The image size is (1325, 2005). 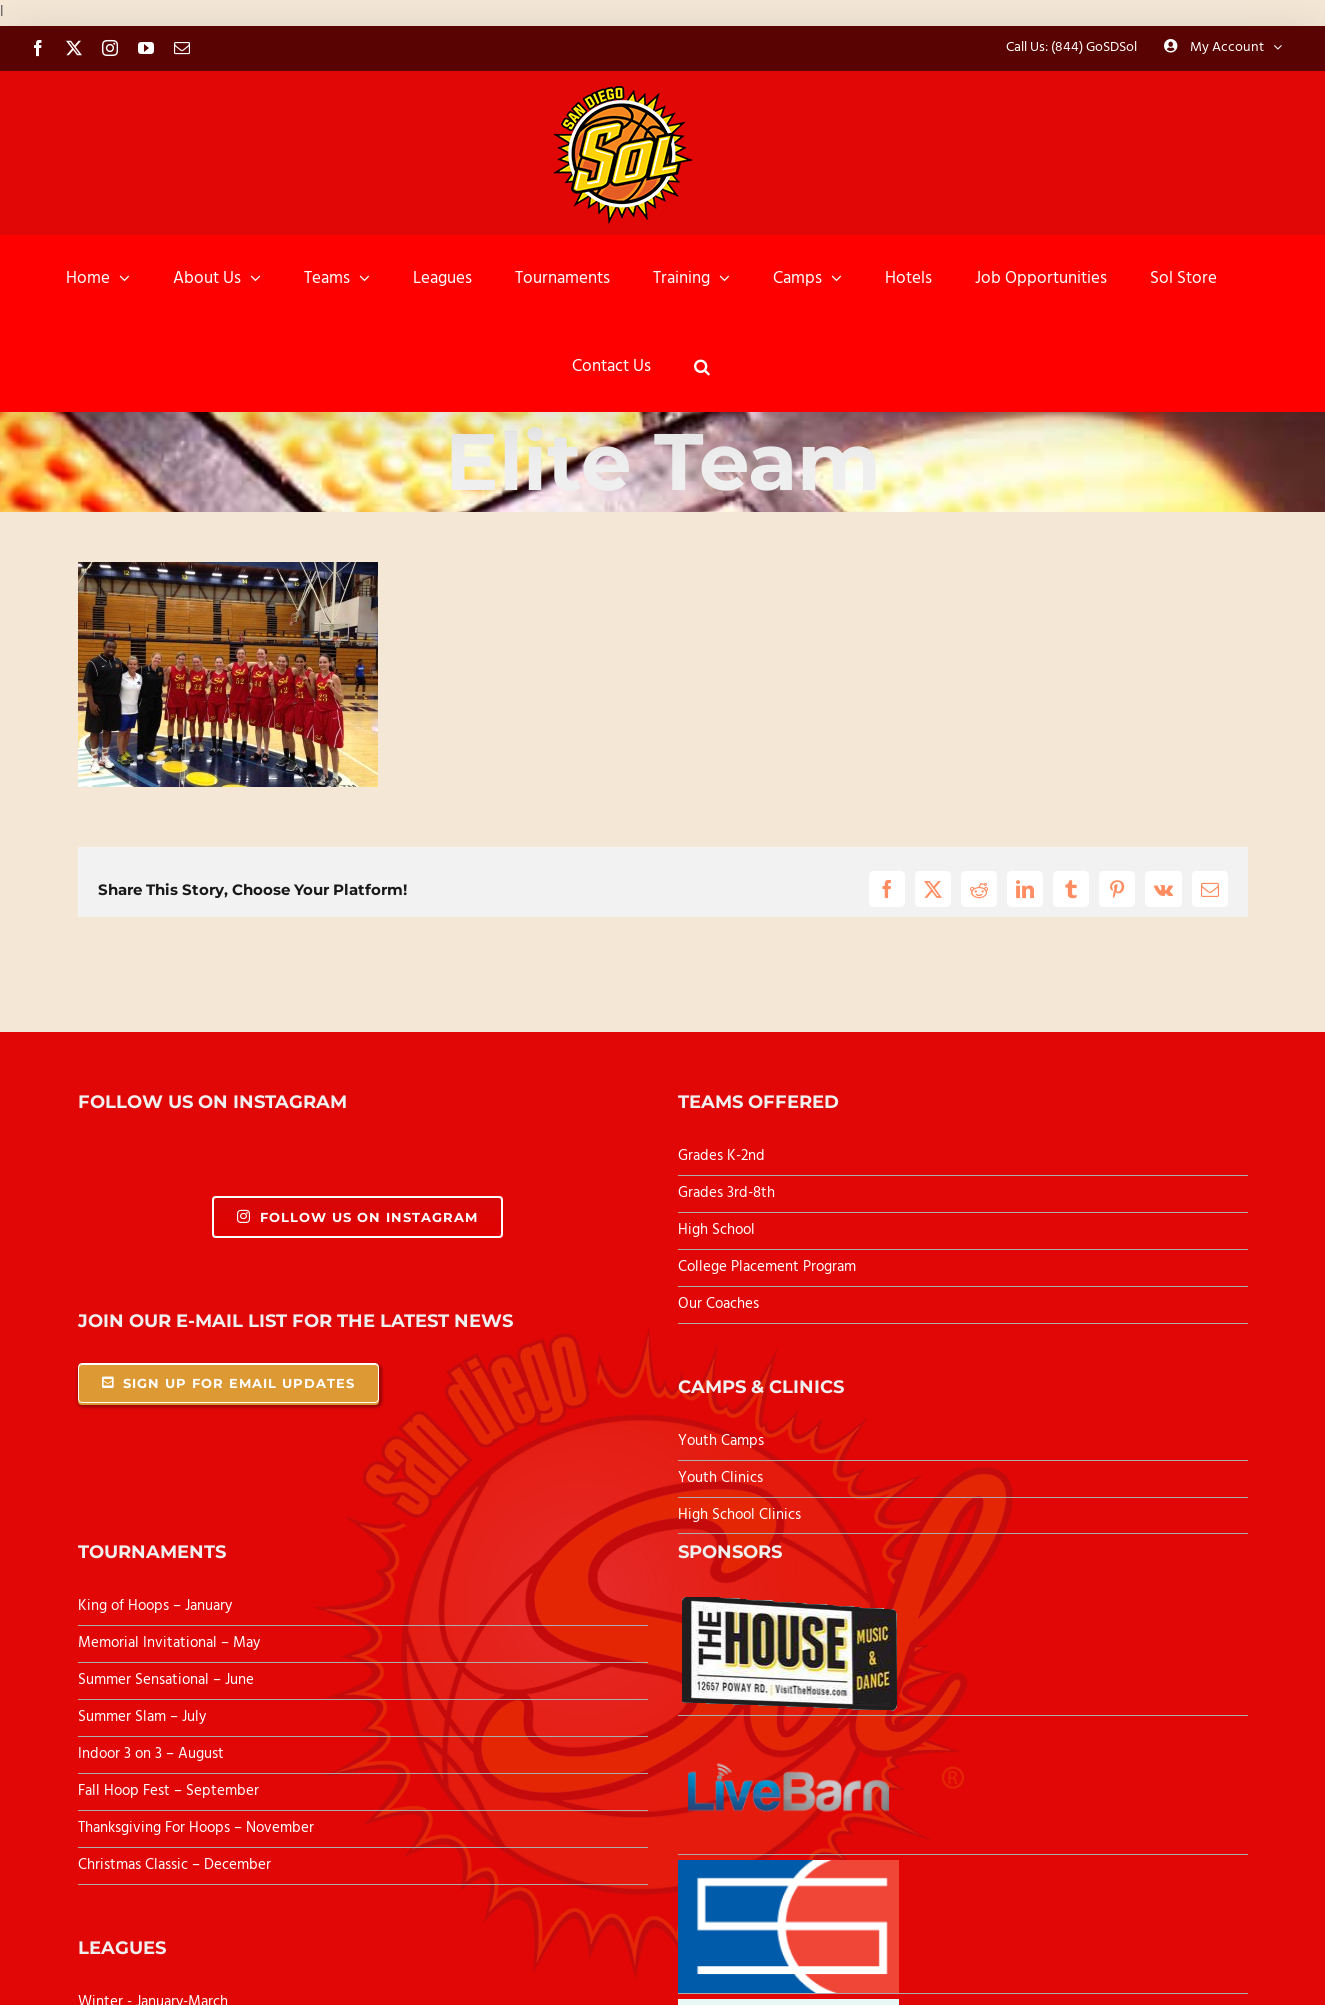 I want to click on Christmas Classic – December, so click(x=174, y=1865).